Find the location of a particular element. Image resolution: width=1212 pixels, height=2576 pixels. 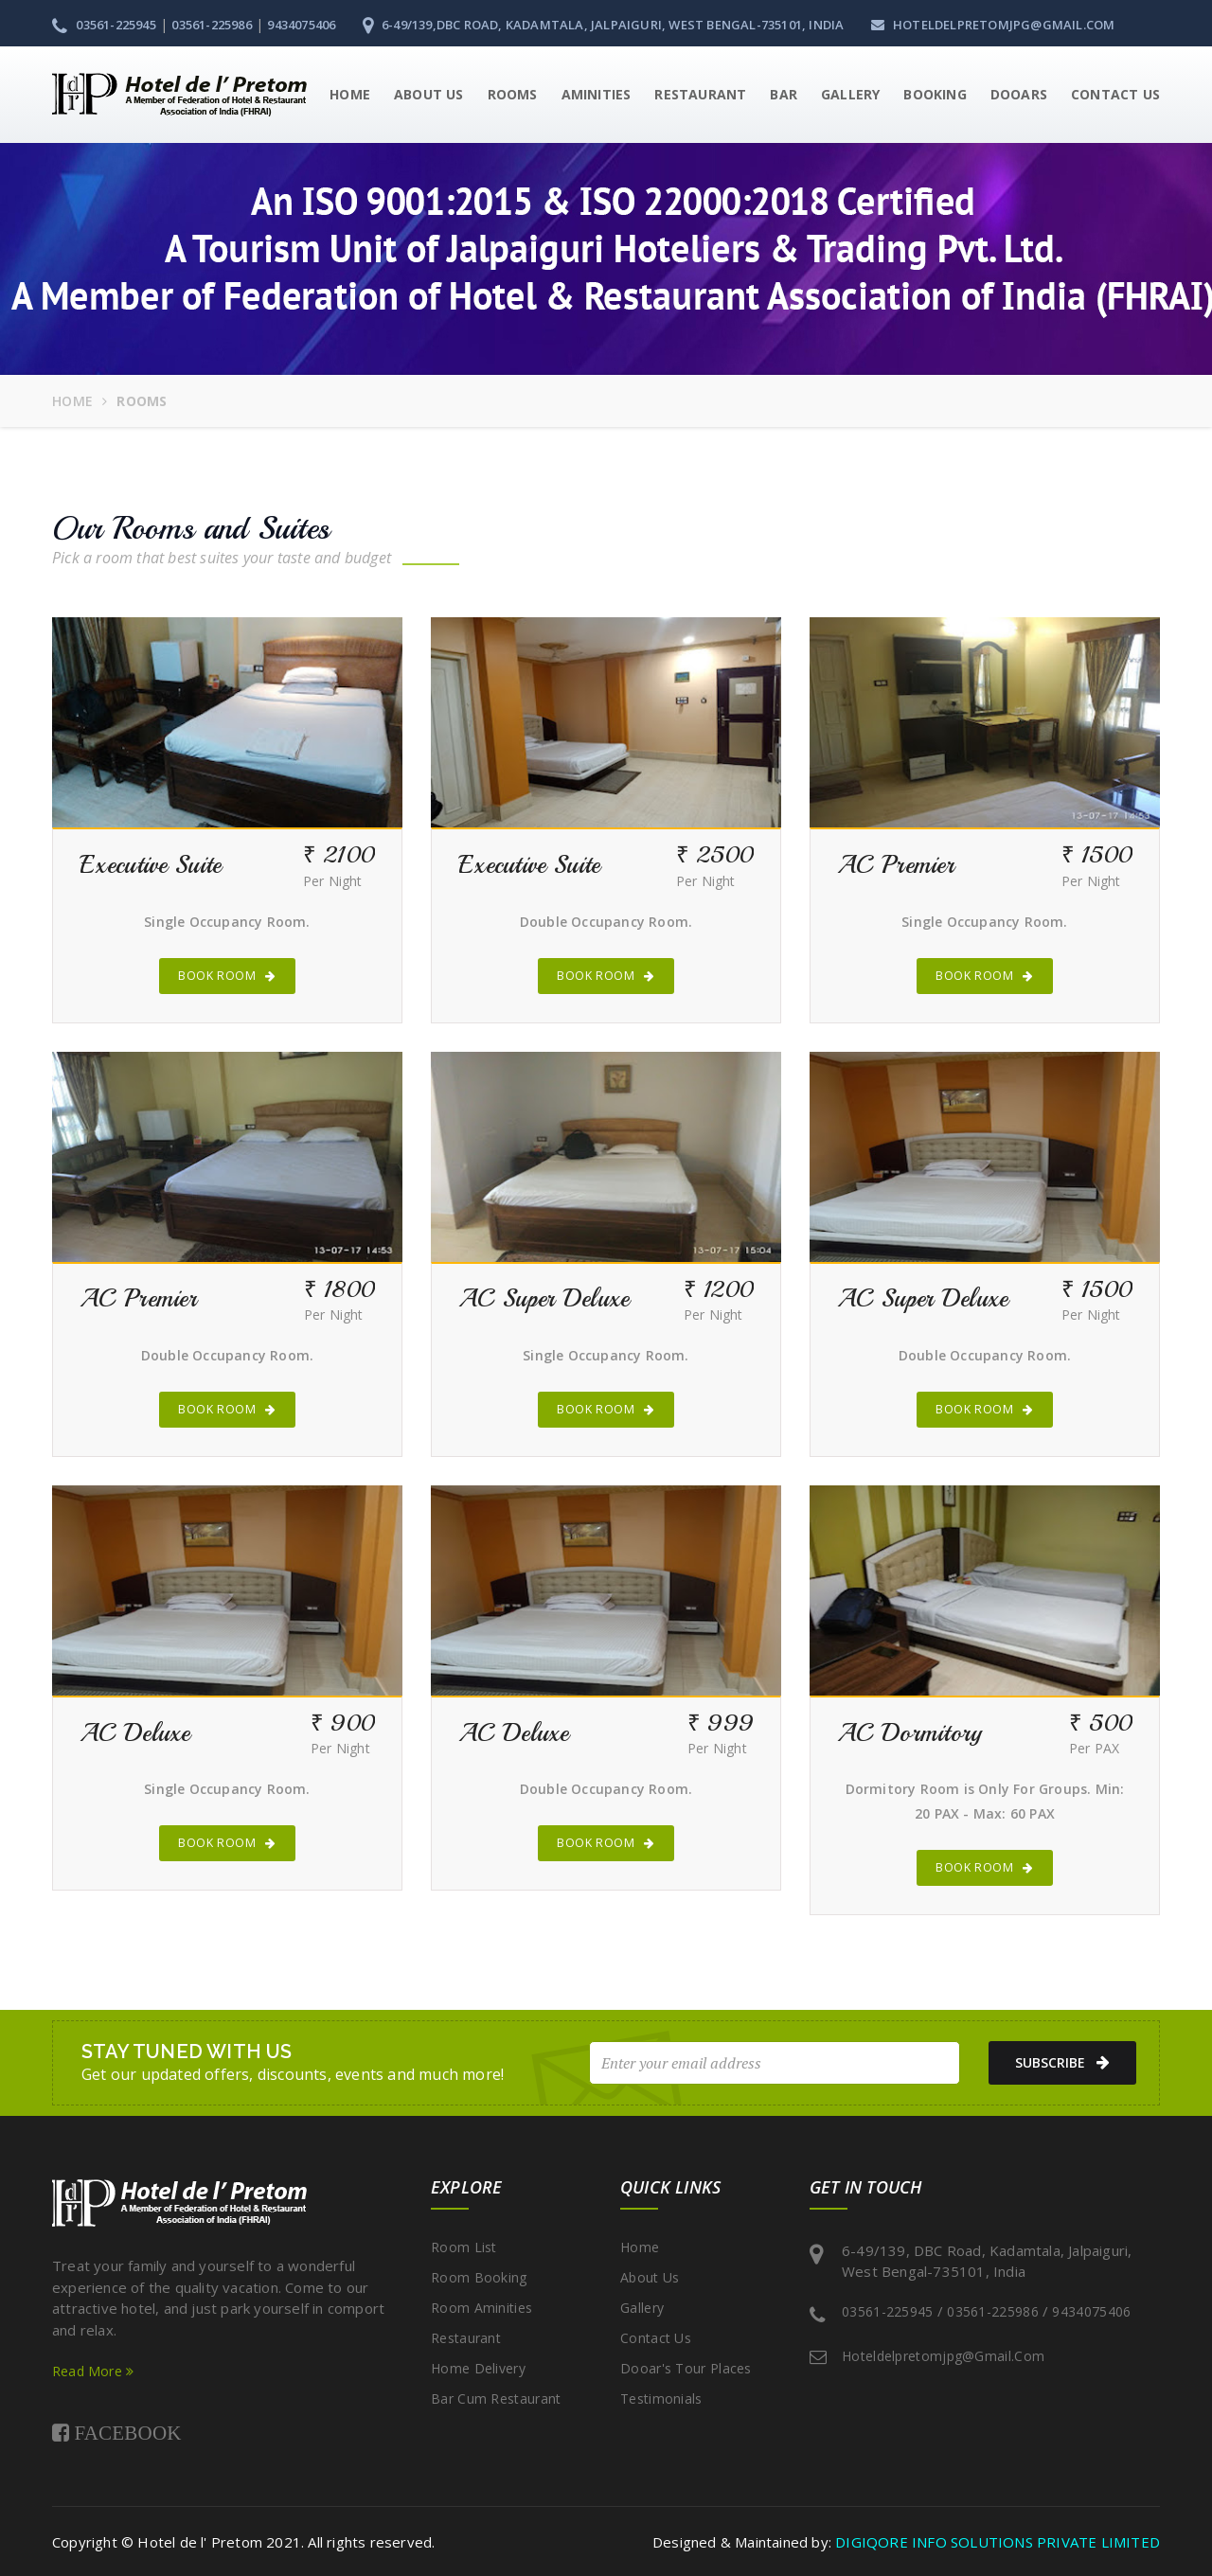

Home Delivery is located at coordinates (478, 2368).